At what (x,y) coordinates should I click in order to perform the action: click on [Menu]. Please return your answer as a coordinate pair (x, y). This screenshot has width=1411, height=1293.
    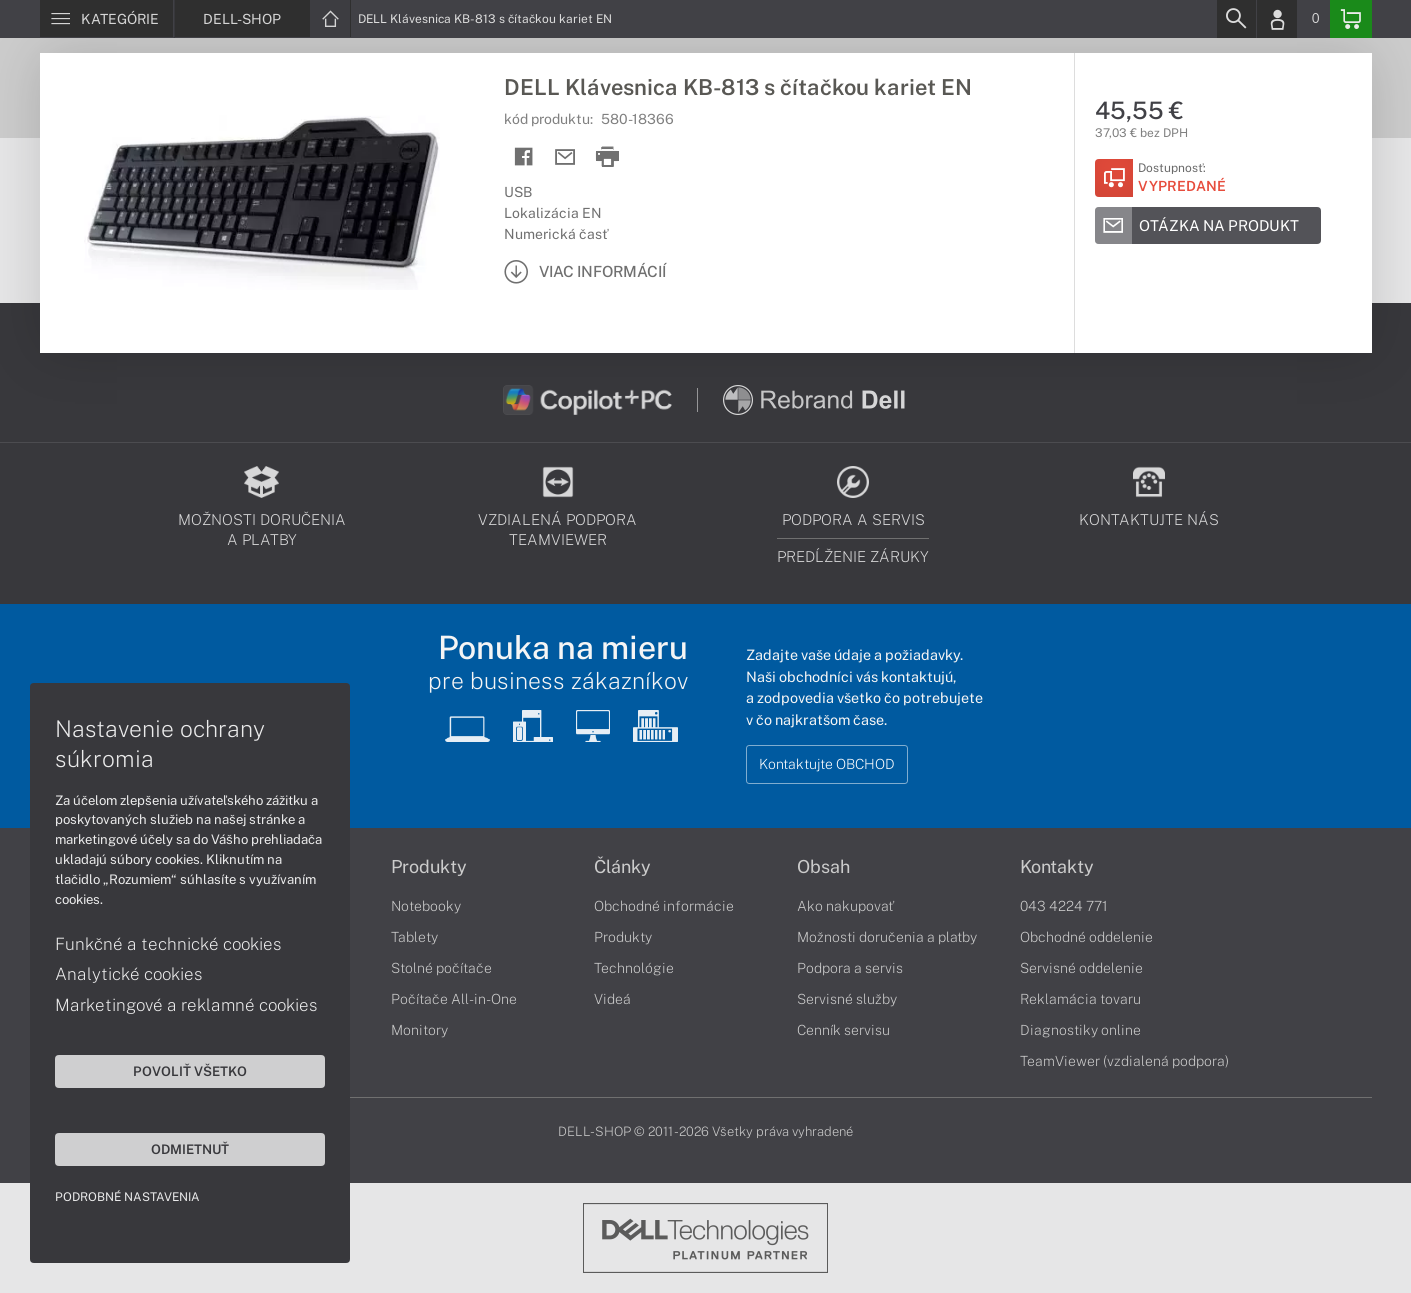
    Looking at the image, I should click on (106, 19).